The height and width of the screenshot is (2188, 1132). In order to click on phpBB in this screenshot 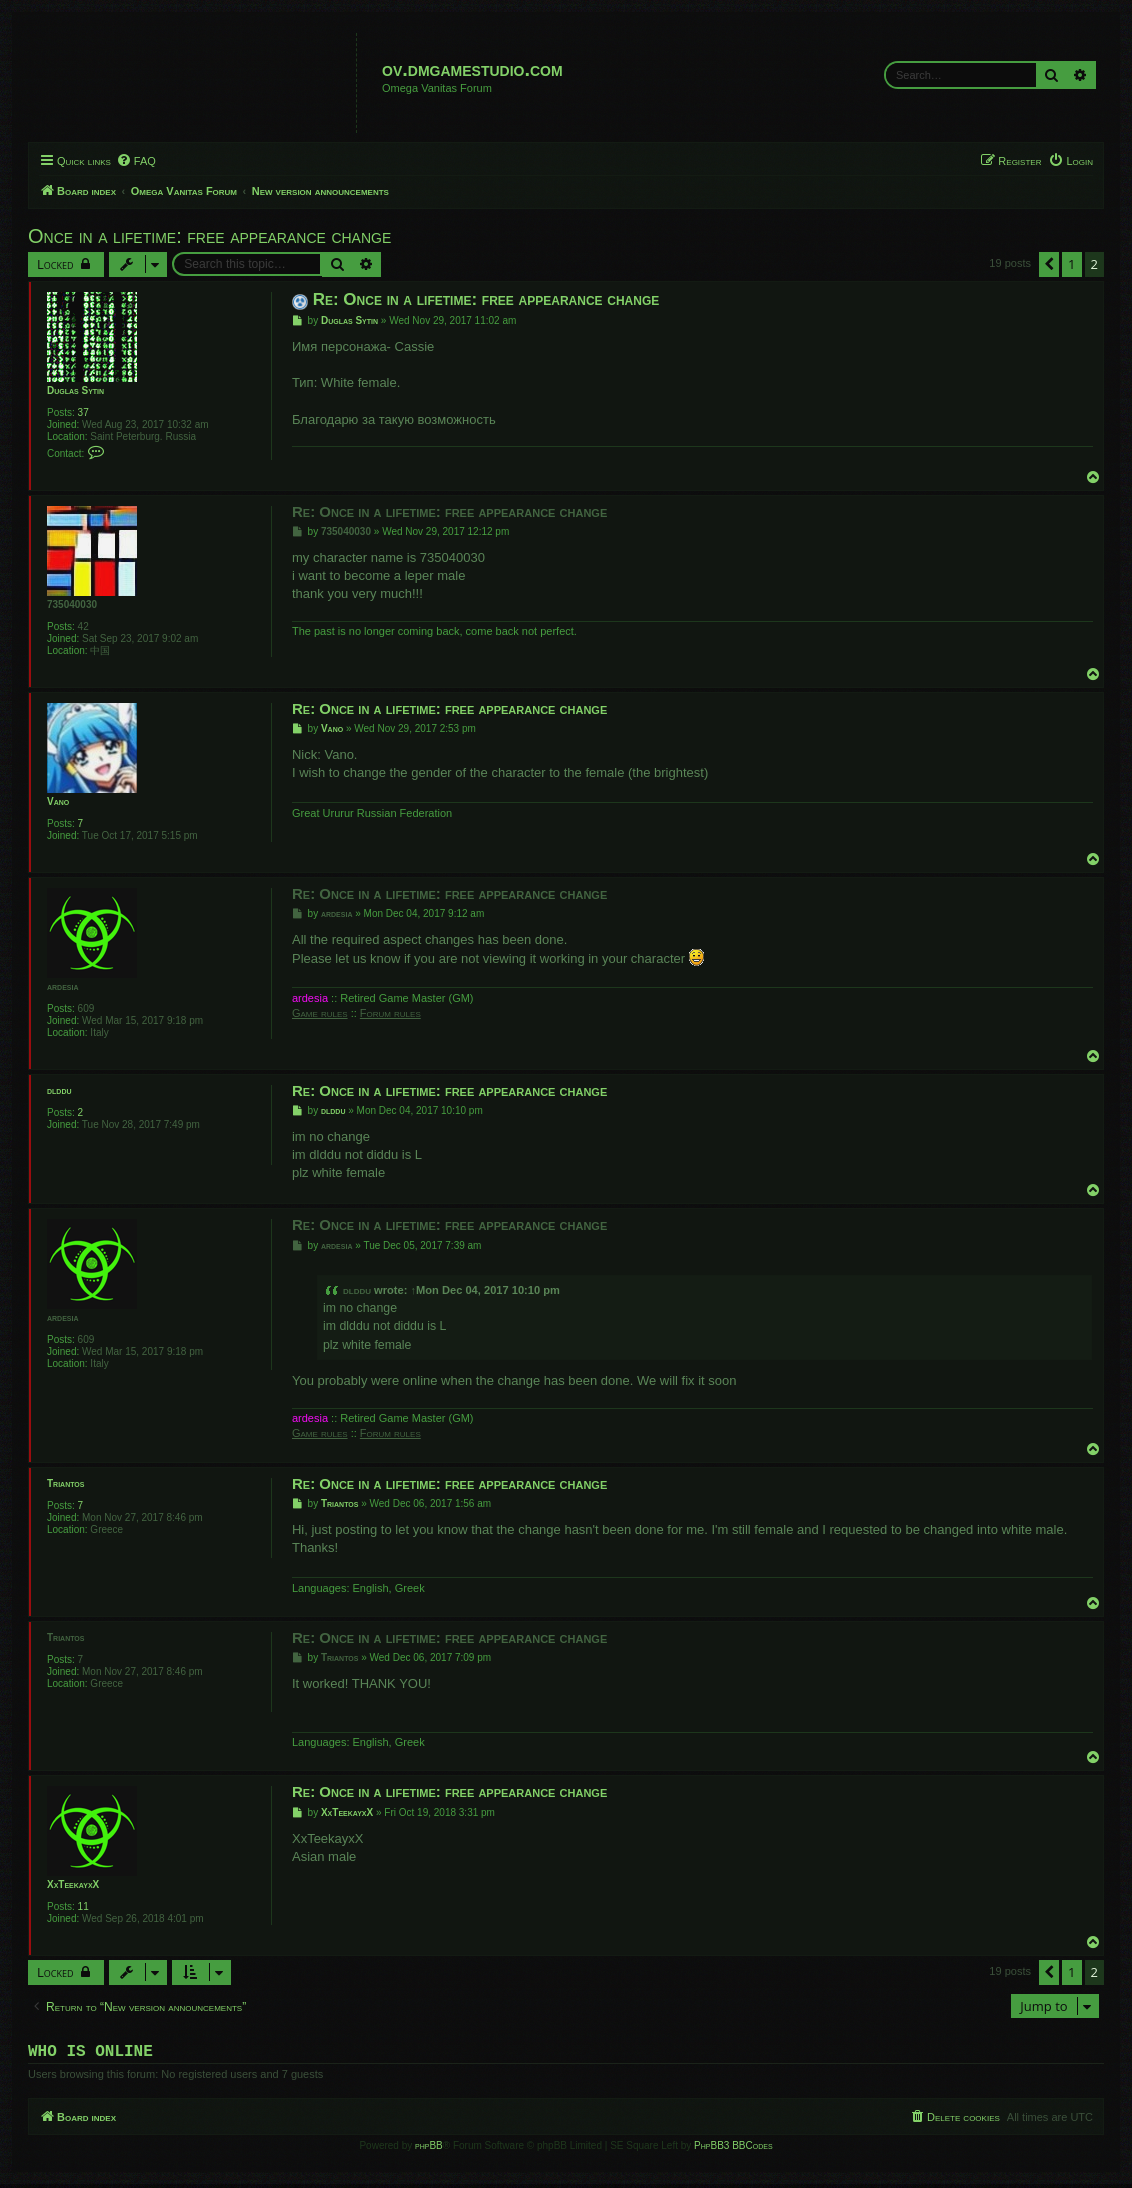, I will do `click(429, 2149)`.